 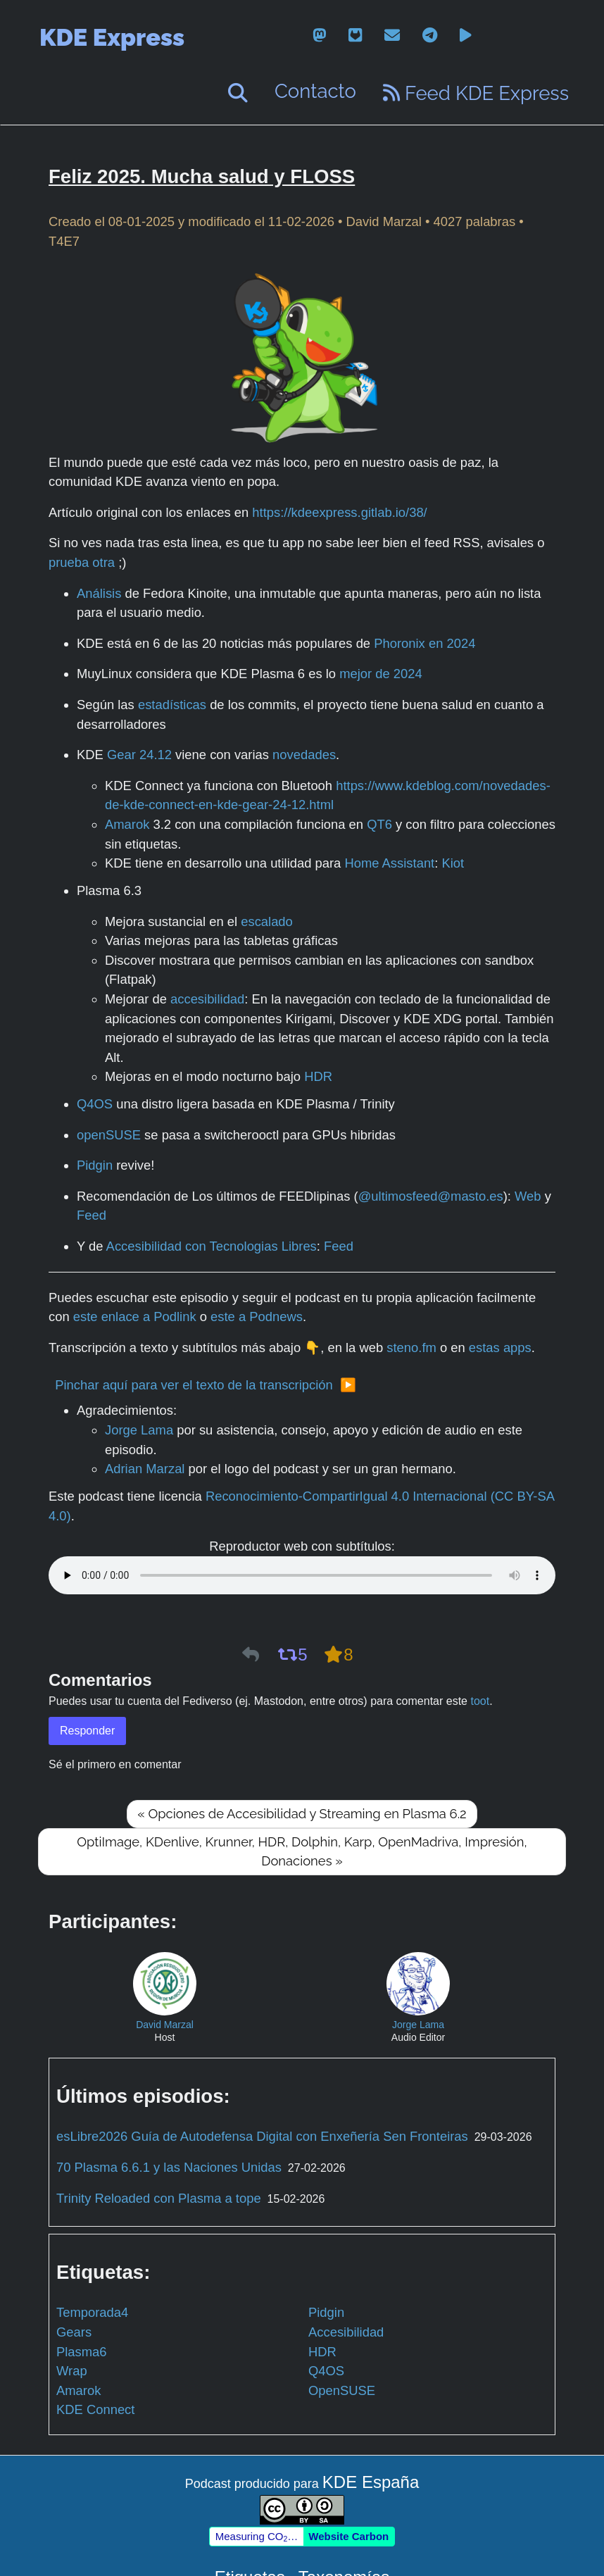 What do you see at coordinates (370, 2481) in the screenshot?
I see `KDE España` at bounding box center [370, 2481].